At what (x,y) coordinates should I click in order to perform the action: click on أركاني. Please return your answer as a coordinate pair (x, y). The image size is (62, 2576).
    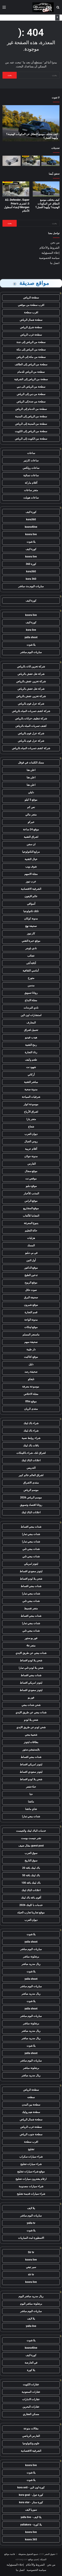
    Looking at the image, I should click on (31, 1074).